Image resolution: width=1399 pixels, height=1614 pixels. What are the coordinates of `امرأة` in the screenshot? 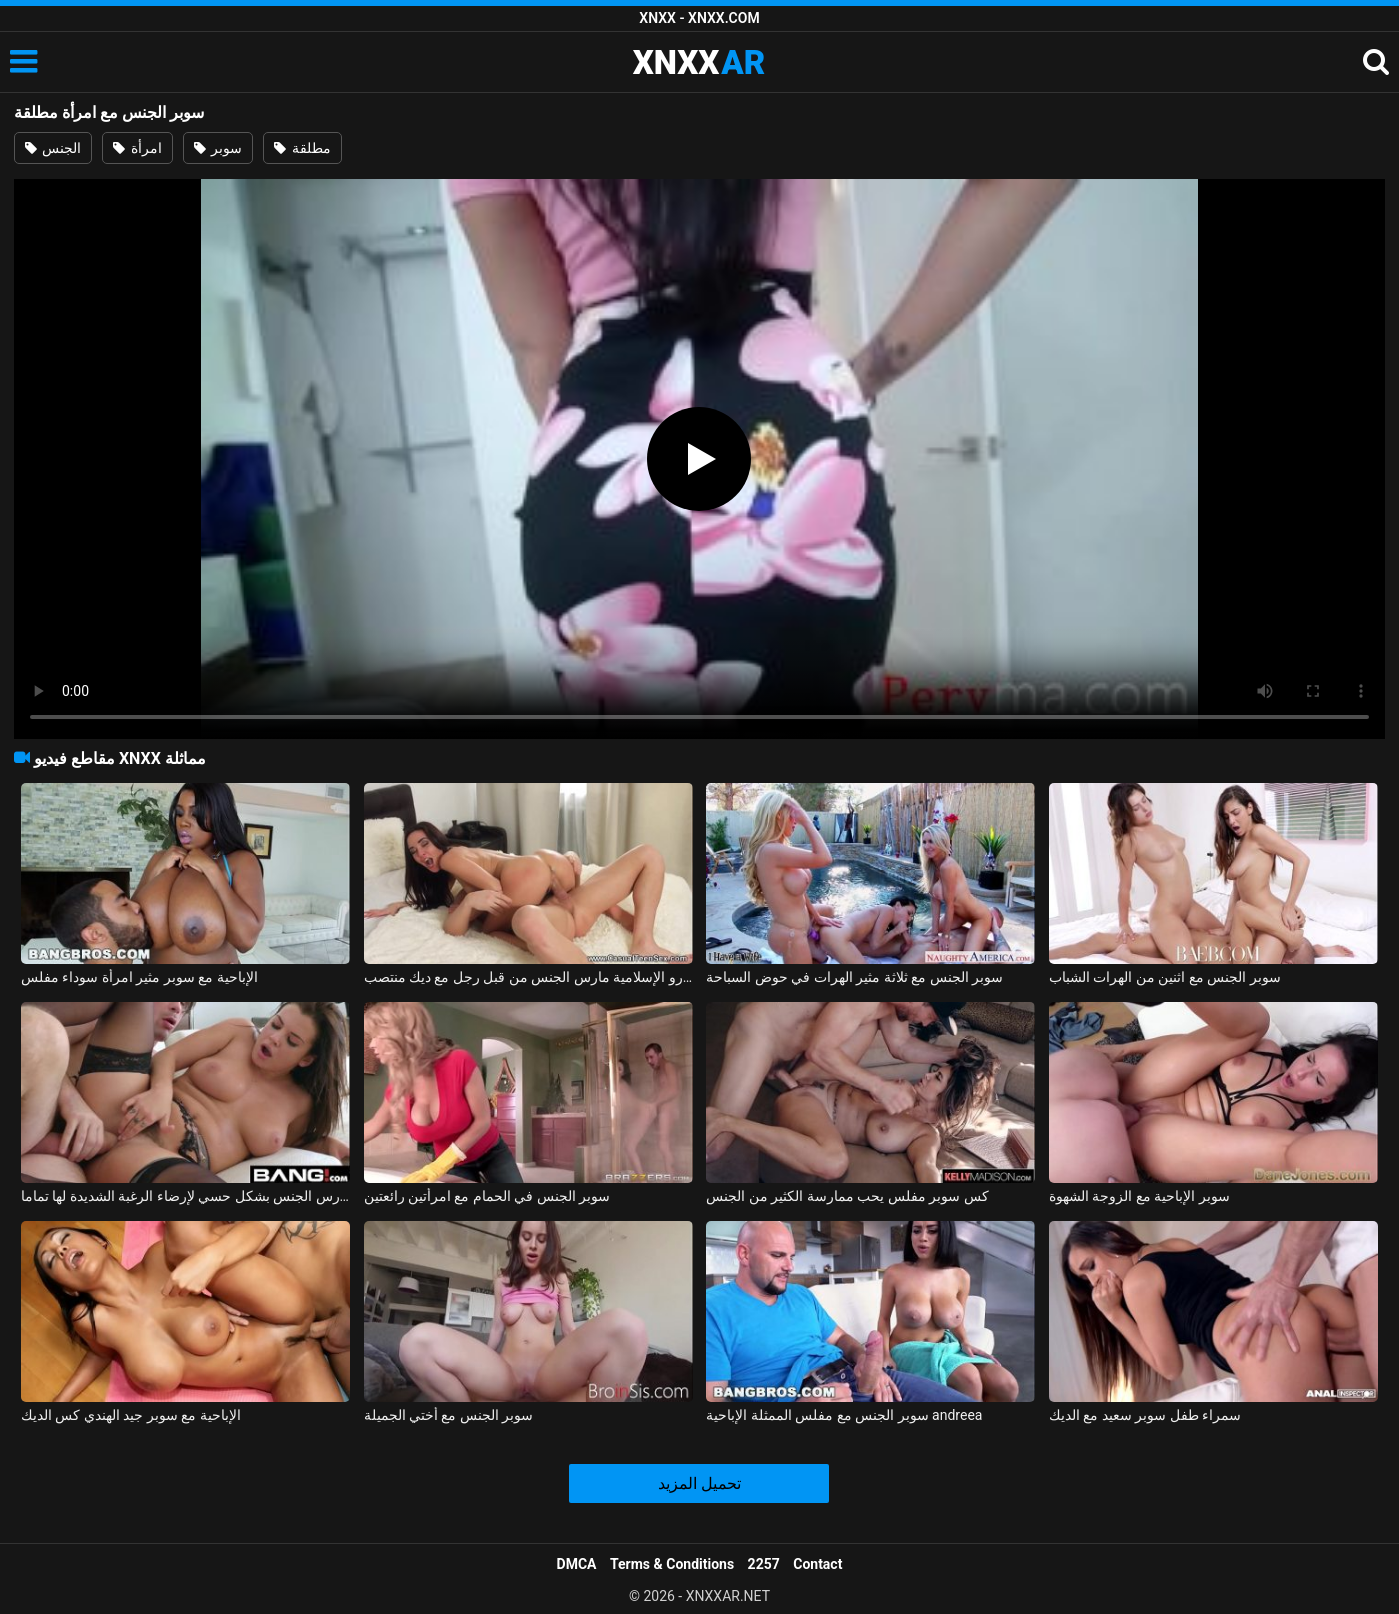 It's located at (137, 148).